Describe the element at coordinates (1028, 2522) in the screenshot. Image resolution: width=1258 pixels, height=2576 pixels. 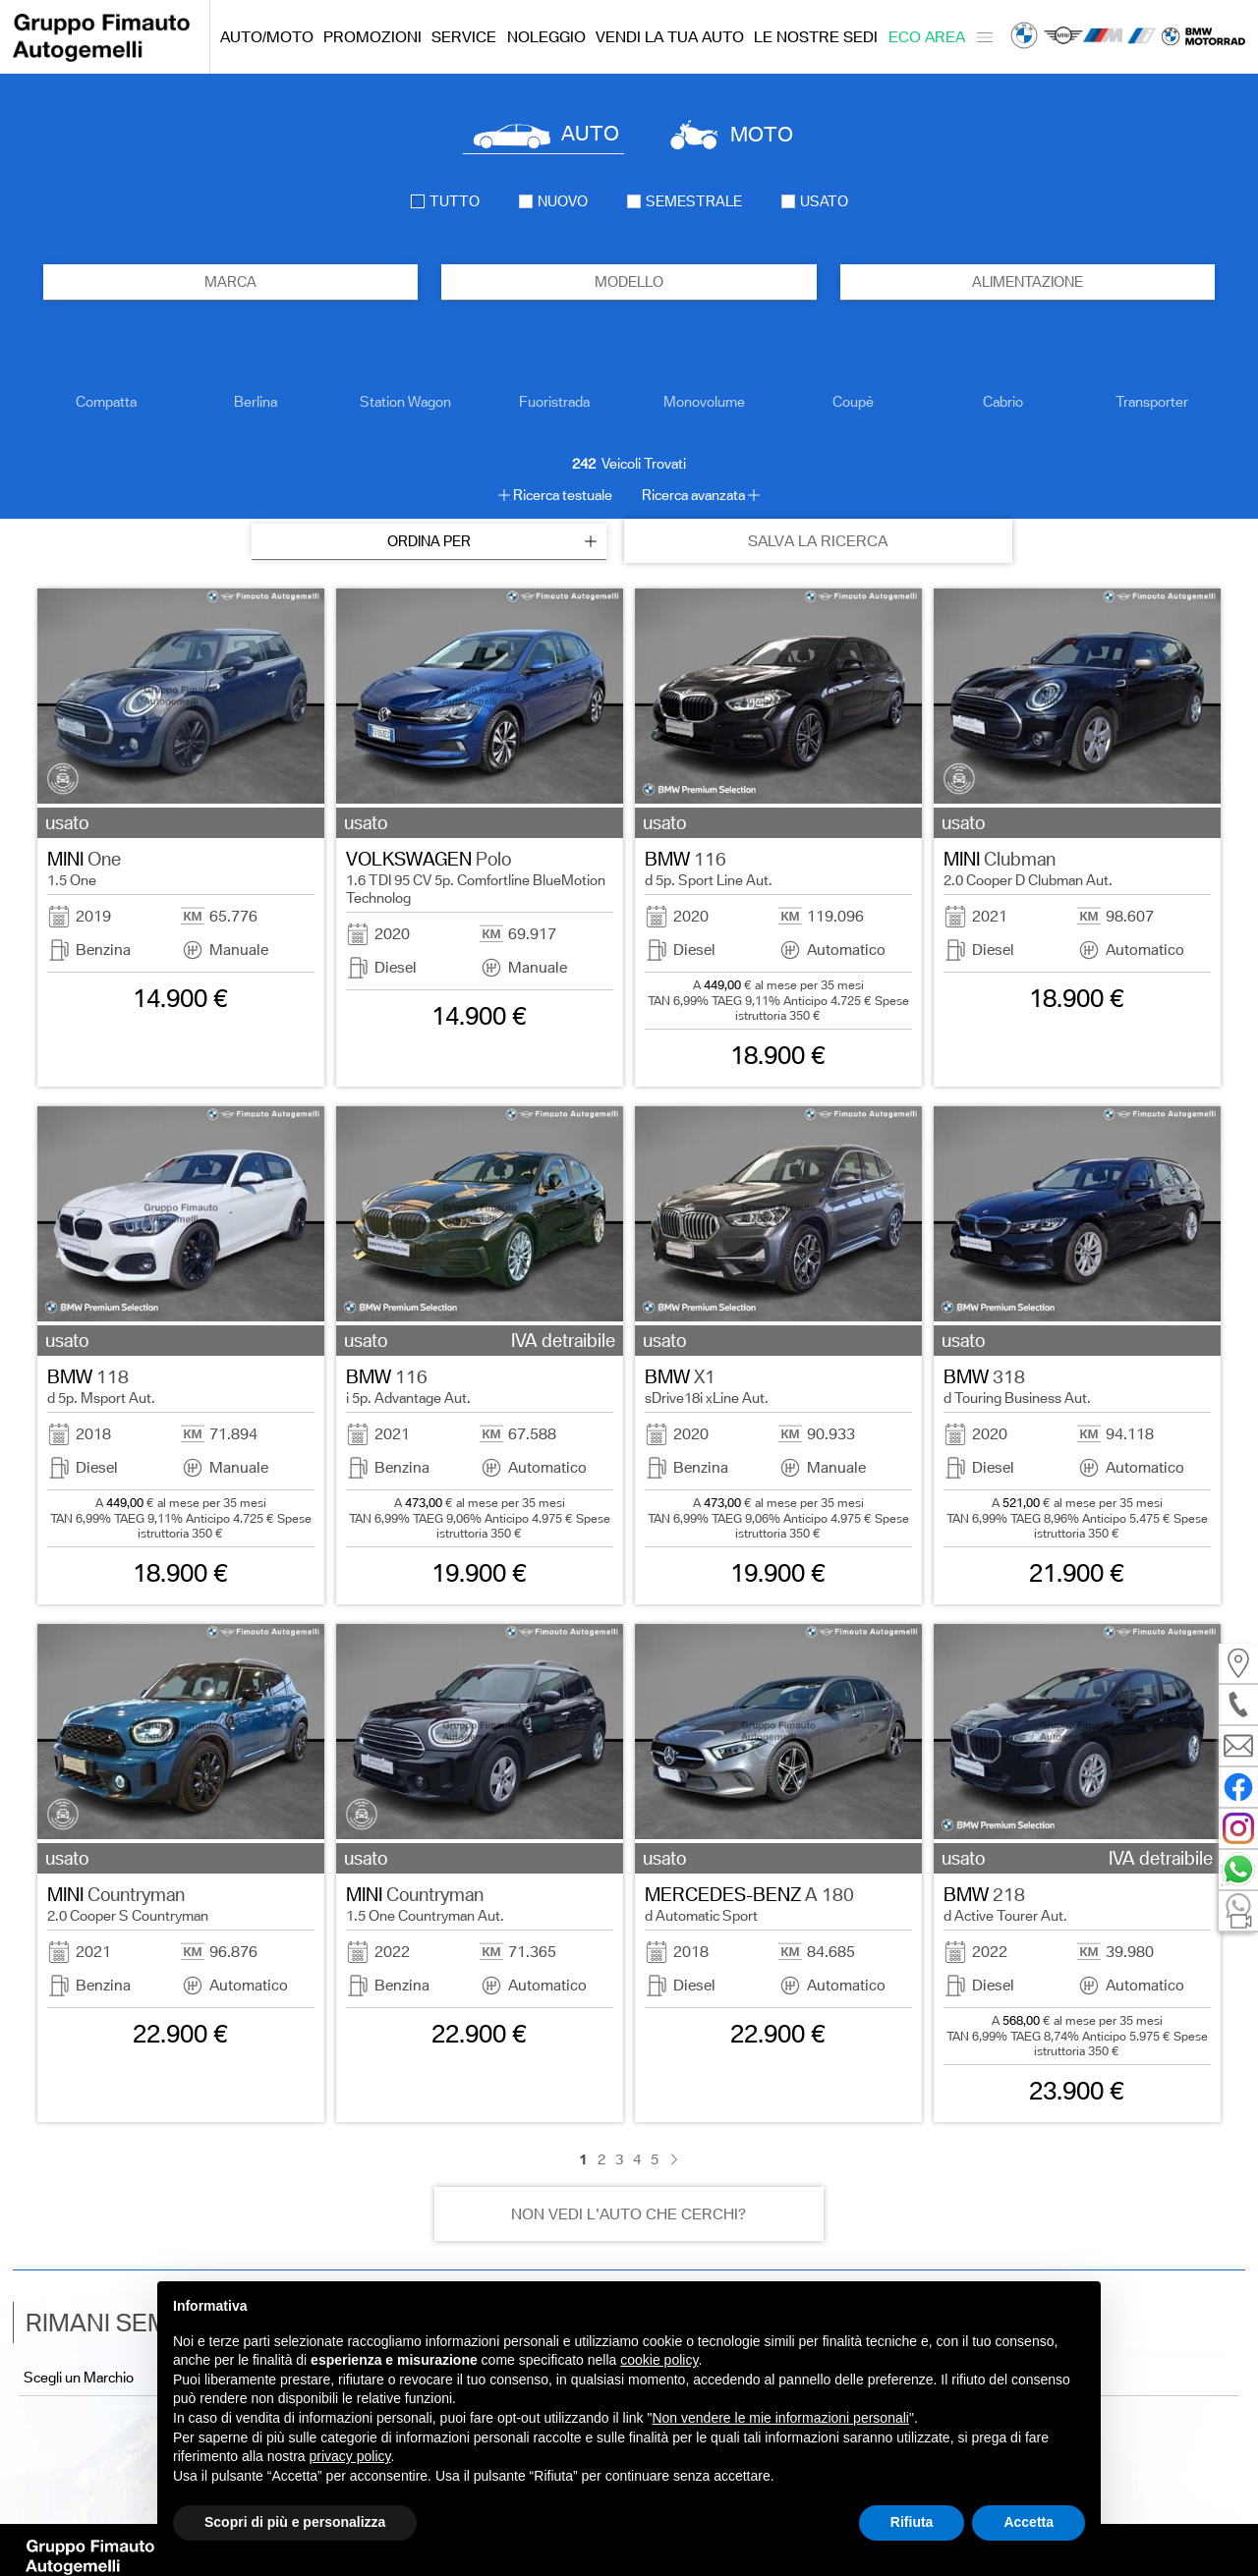
I see `Accetta [button]` at that location.